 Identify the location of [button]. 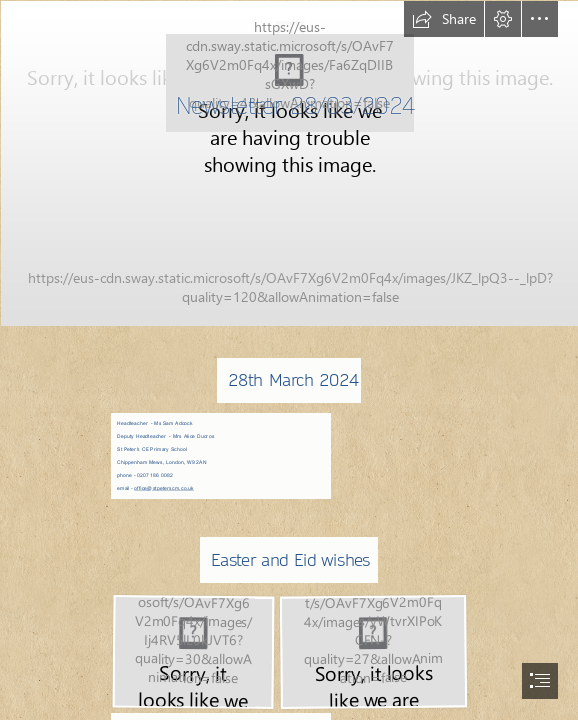
(444, 19).